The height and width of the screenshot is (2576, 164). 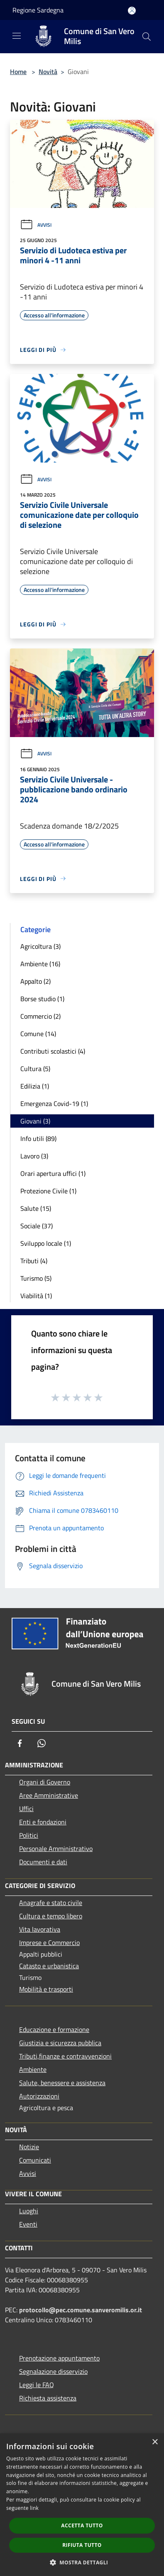 What do you see at coordinates (20, 1743) in the screenshot?
I see `[Facebook]` at bounding box center [20, 1743].